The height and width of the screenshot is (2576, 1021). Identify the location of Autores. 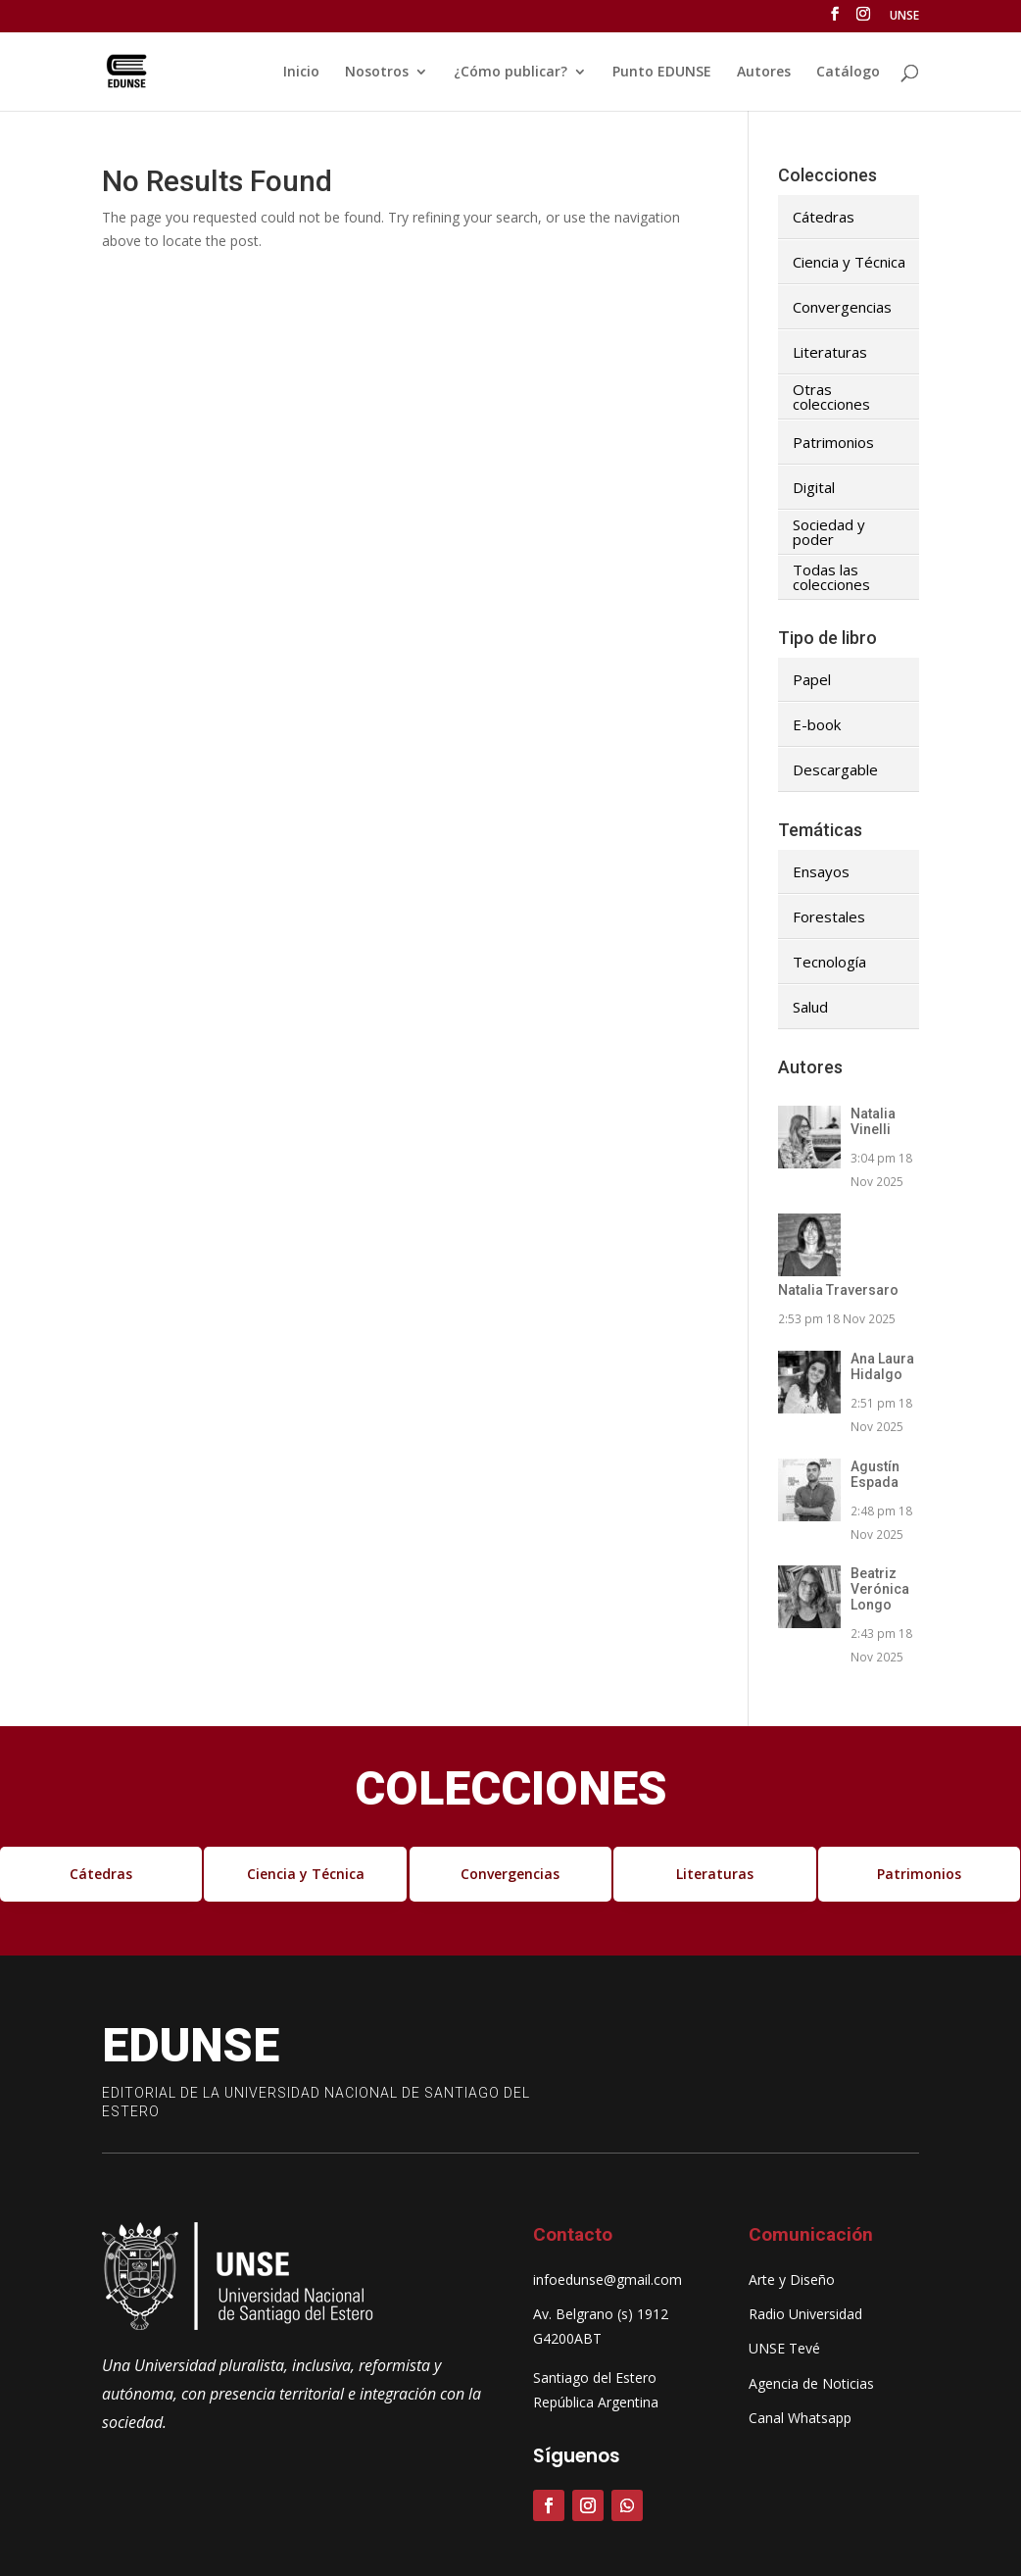
(764, 72).